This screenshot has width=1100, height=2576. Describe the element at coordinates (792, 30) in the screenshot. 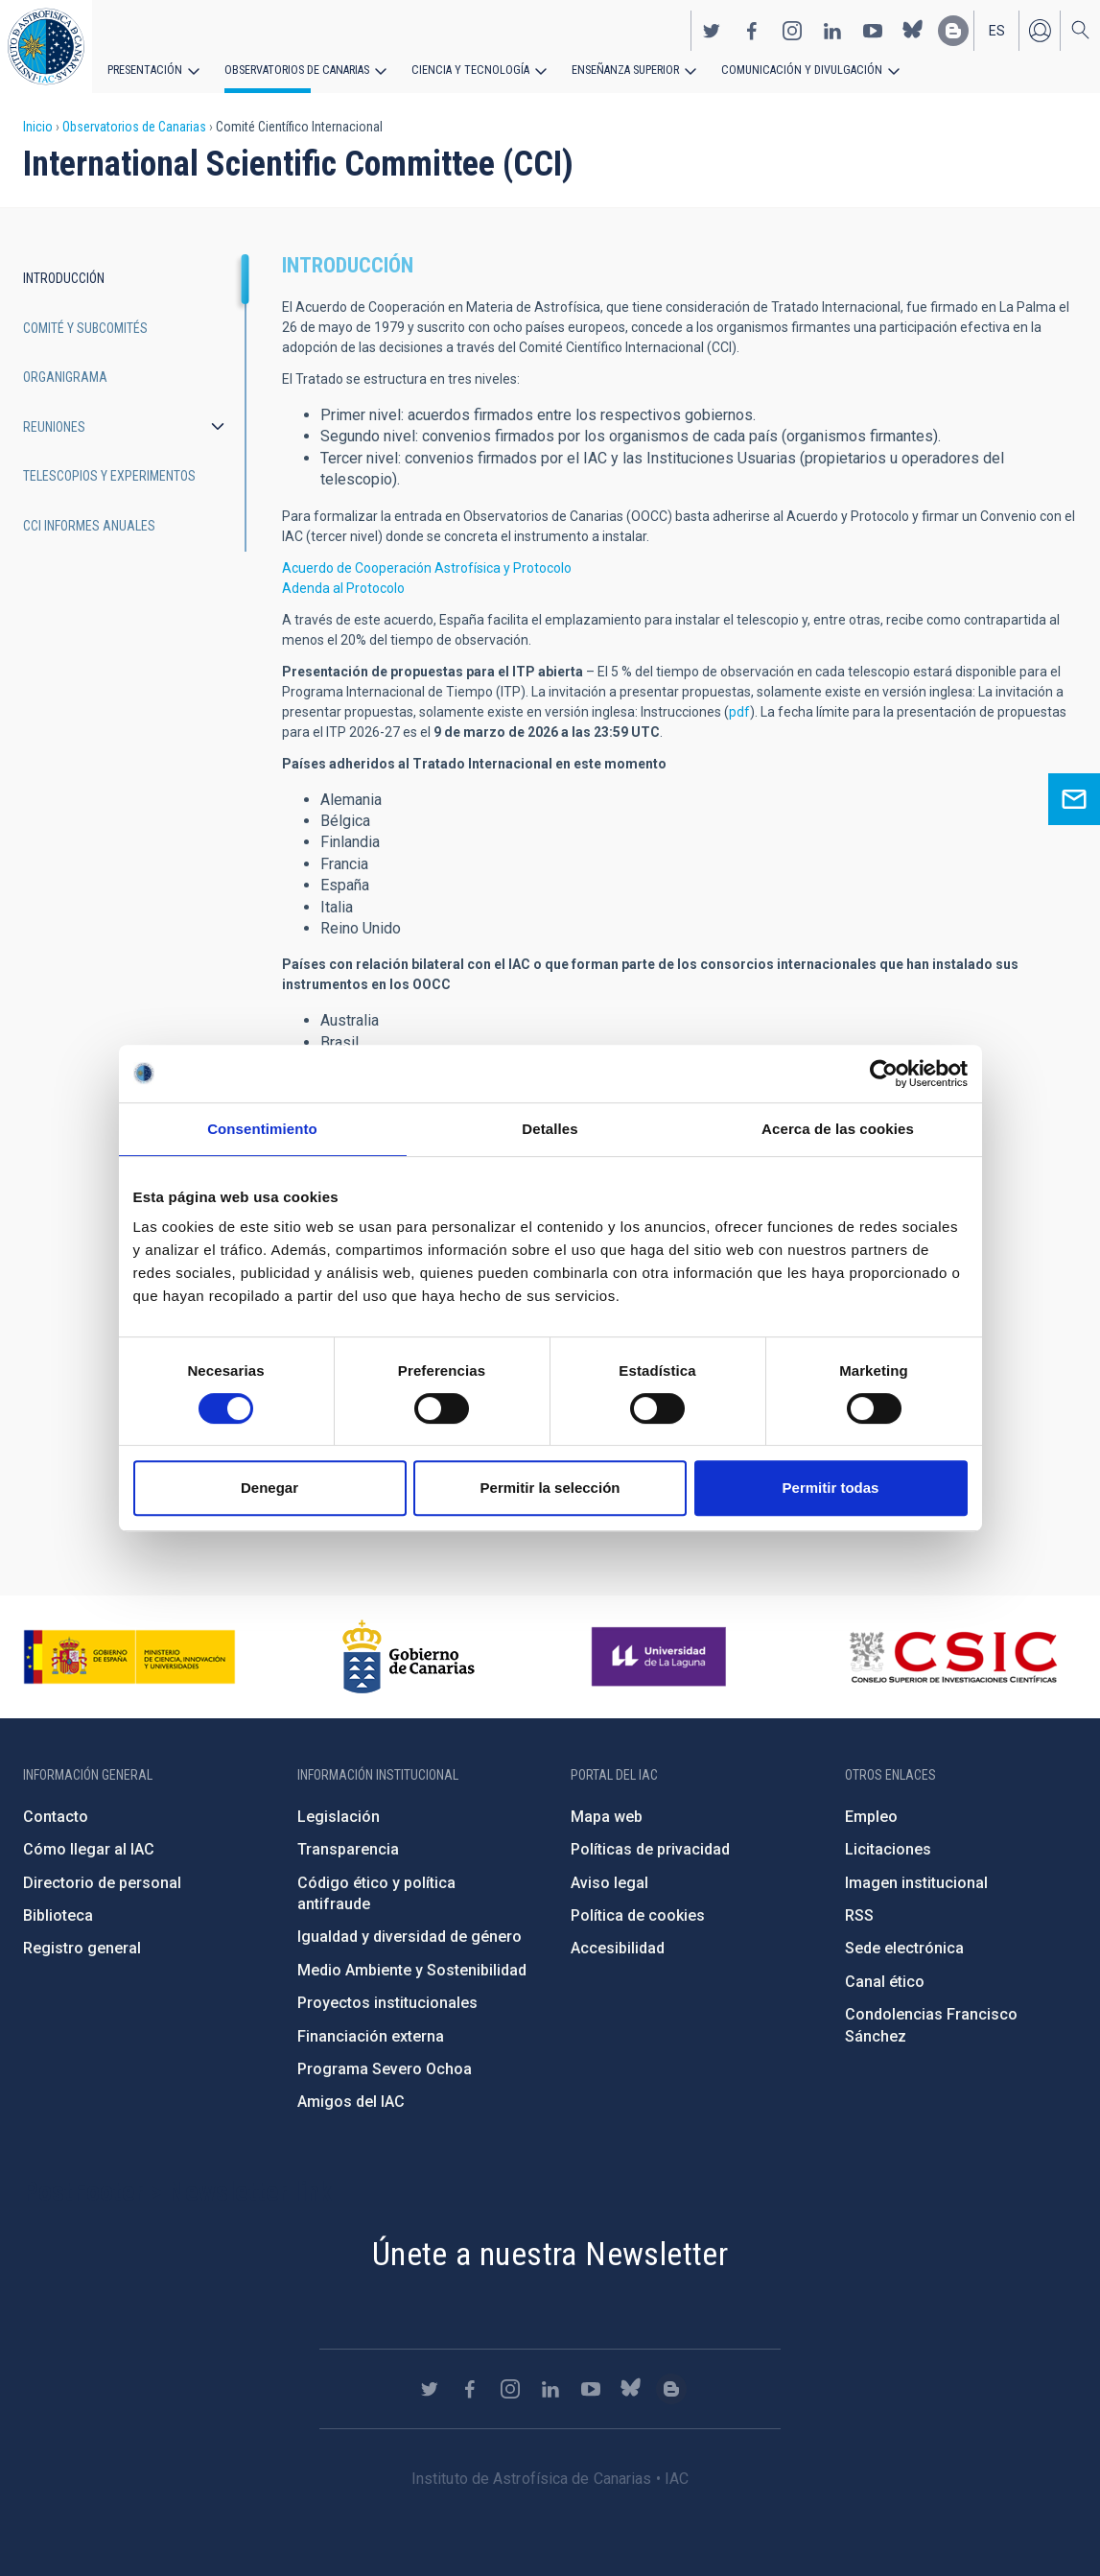

I see `https://www.instagram.com/iac_astrofisica/` at that location.